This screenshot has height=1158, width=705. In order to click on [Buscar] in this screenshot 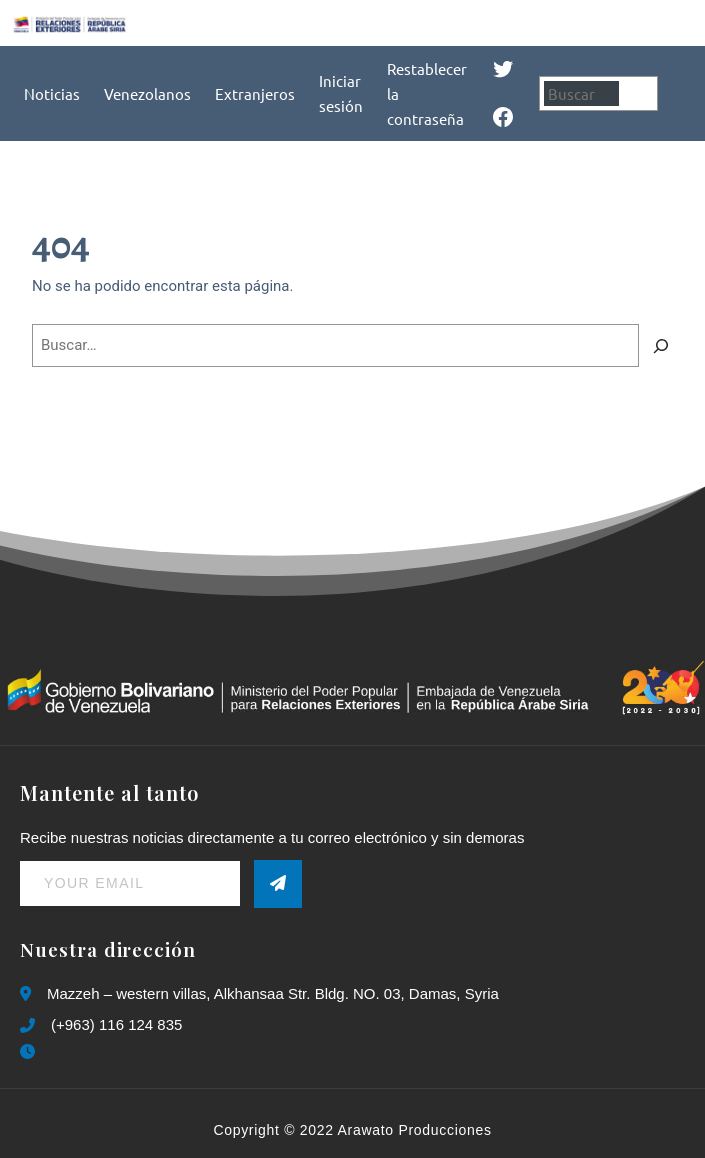, I will do `click(641, 93)`.